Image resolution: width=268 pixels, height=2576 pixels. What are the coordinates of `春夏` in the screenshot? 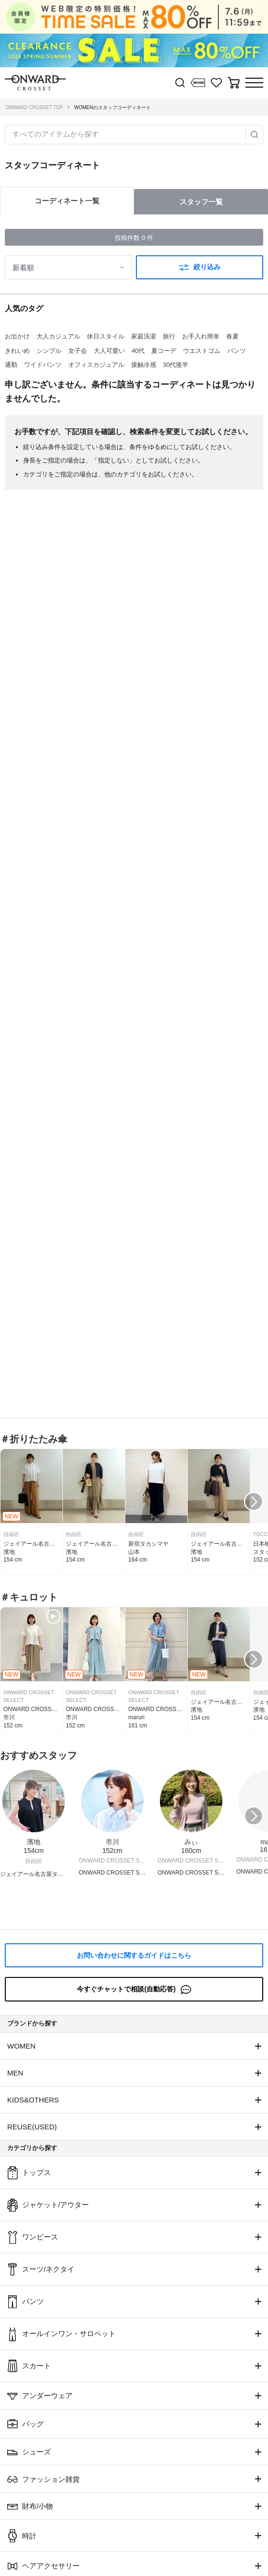 It's located at (232, 336).